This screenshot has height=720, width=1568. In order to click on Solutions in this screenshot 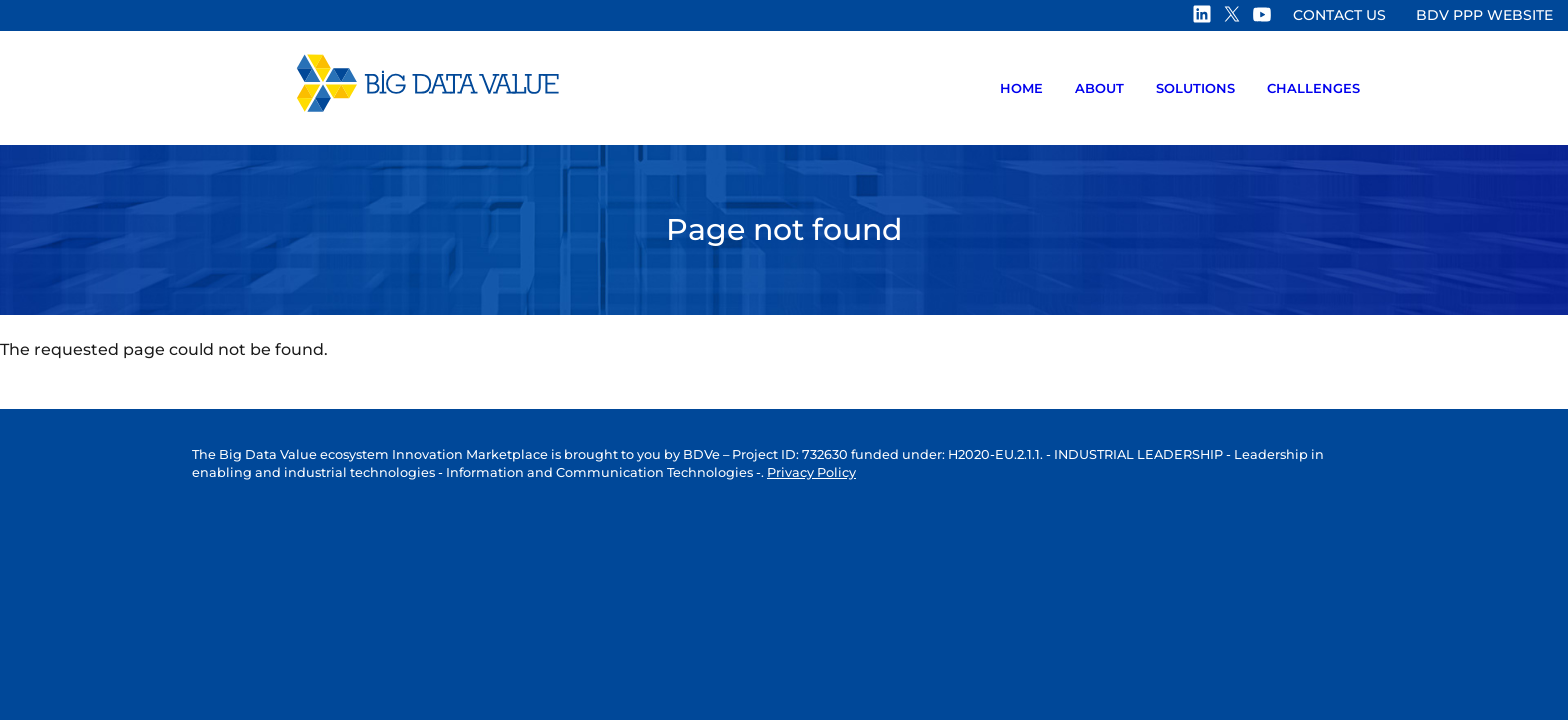, I will do `click(1195, 88)`.